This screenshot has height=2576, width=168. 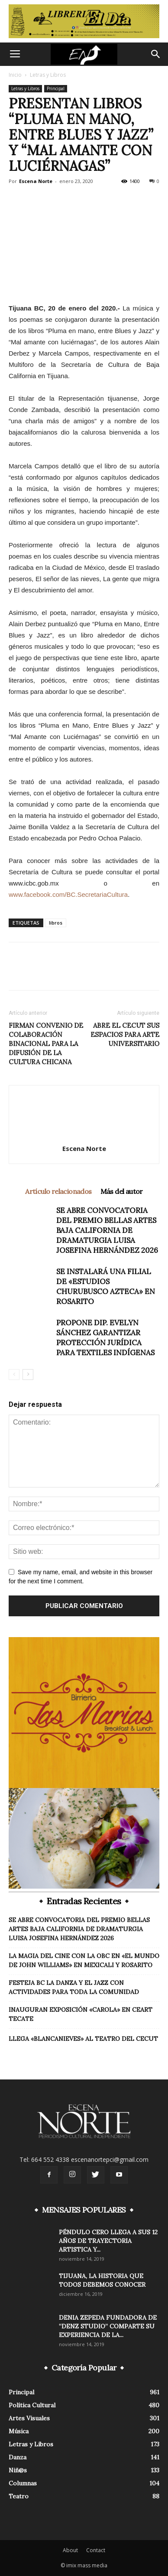 What do you see at coordinates (15, 74) in the screenshot?
I see `Inicio` at bounding box center [15, 74].